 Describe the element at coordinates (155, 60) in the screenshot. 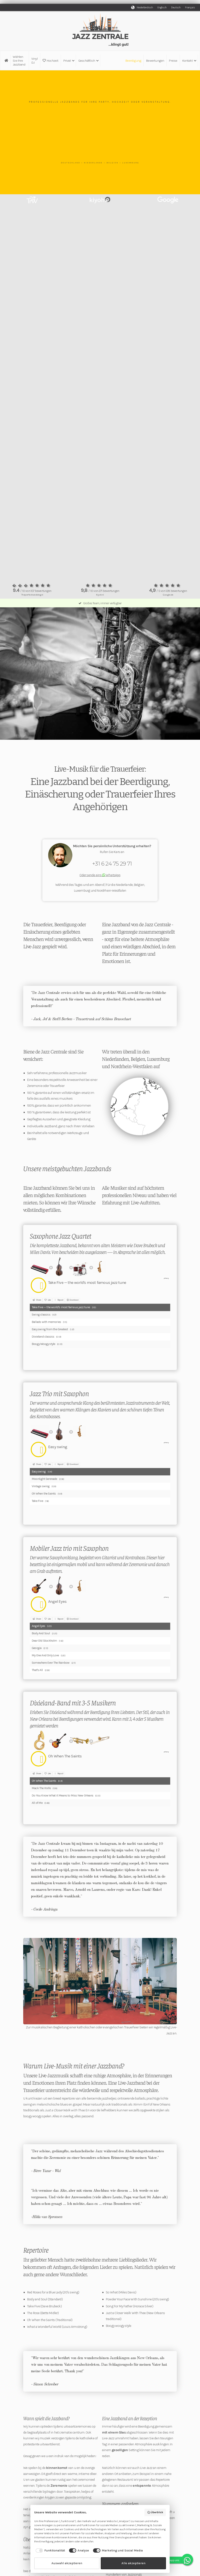

I see `Bewertungen` at that location.